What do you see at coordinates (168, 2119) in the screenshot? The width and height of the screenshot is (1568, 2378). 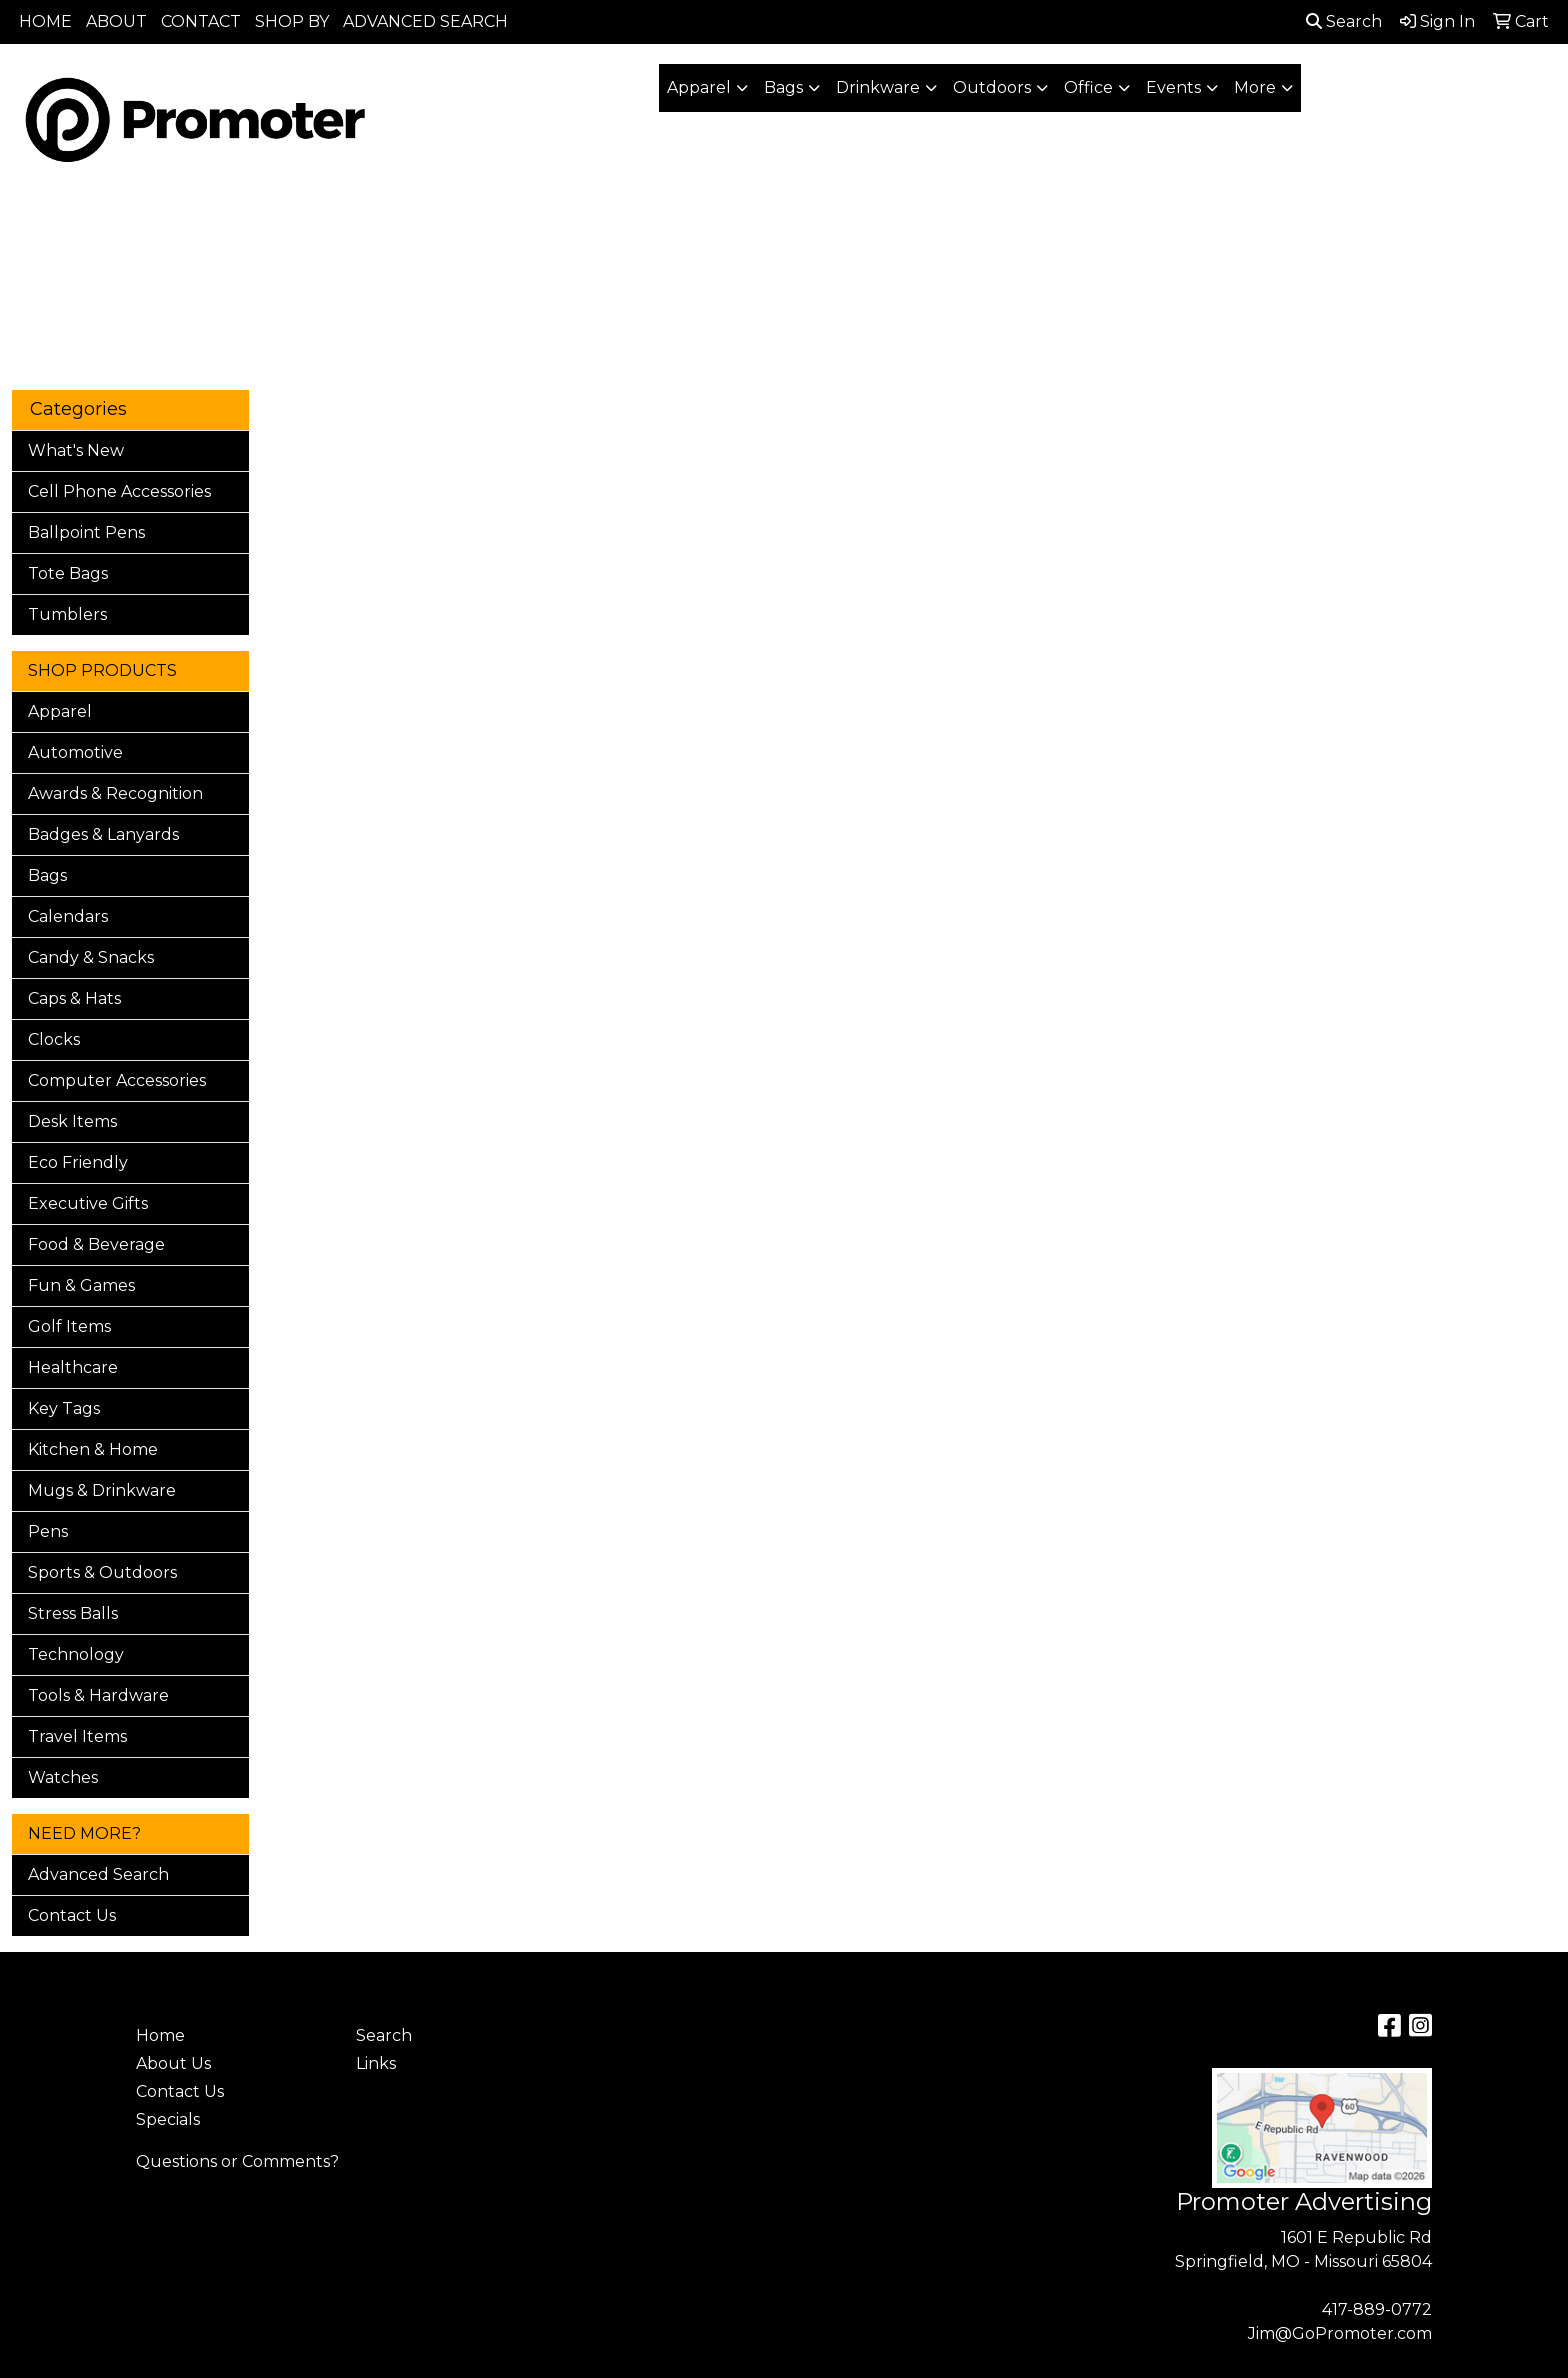 I see `Specials` at bounding box center [168, 2119].